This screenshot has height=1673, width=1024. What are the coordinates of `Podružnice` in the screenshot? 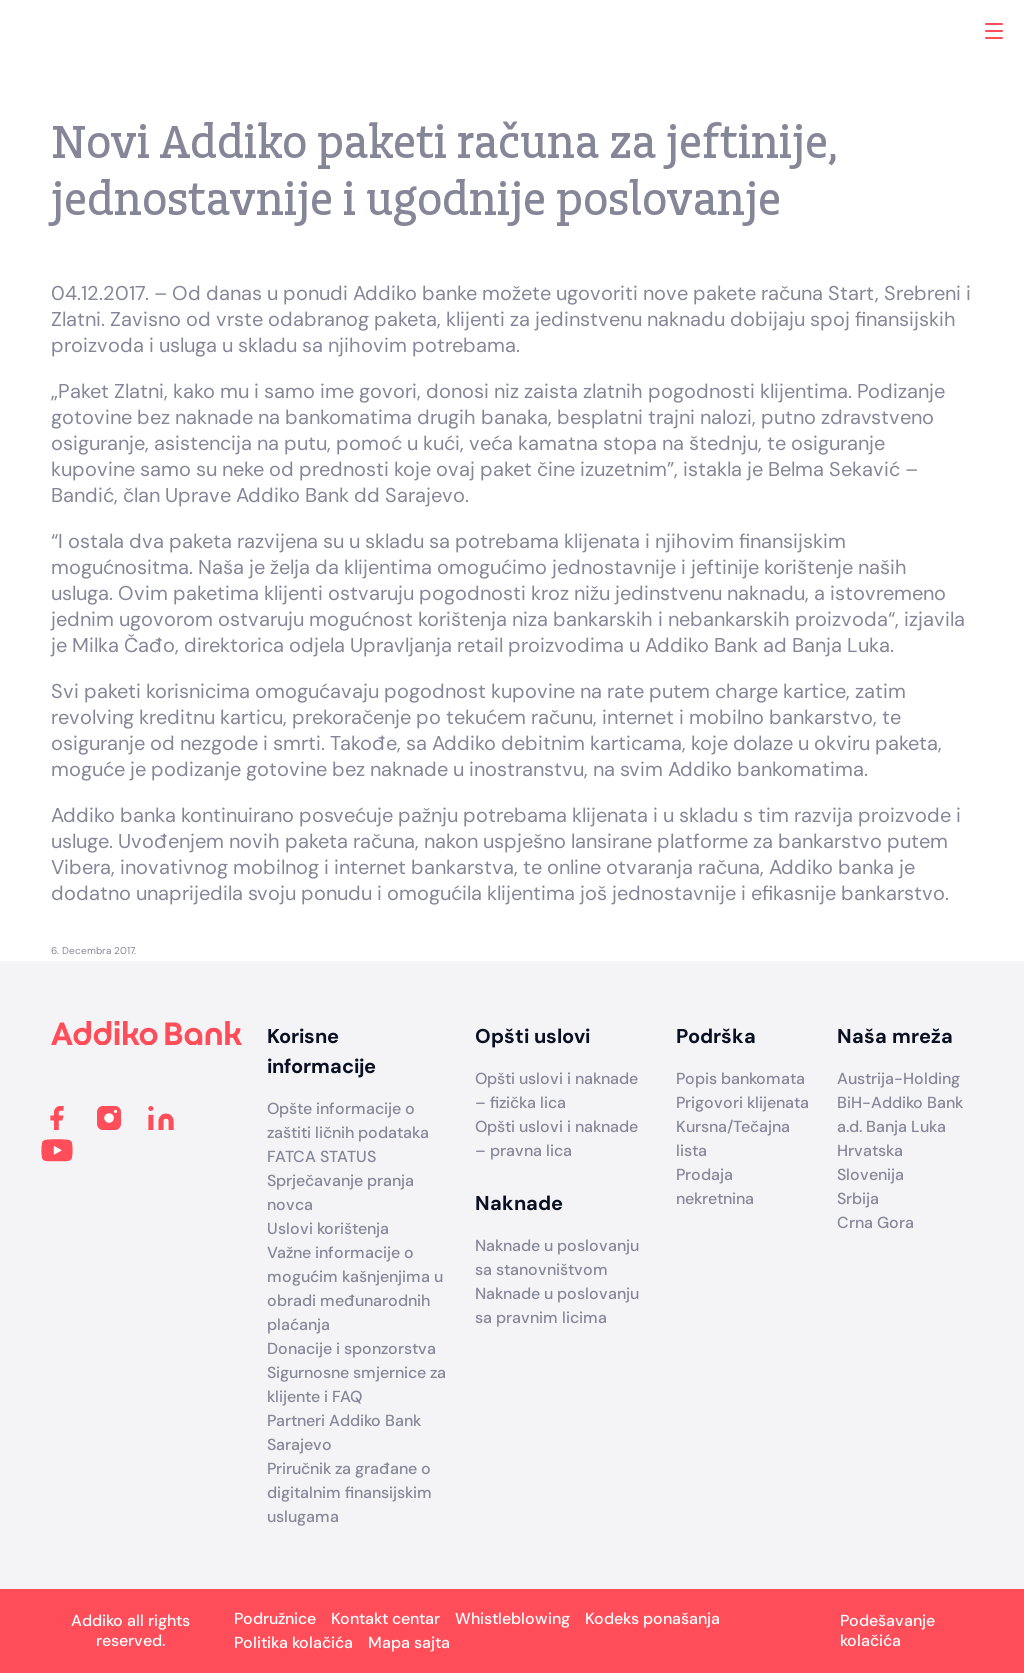 It's located at (275, 1618).